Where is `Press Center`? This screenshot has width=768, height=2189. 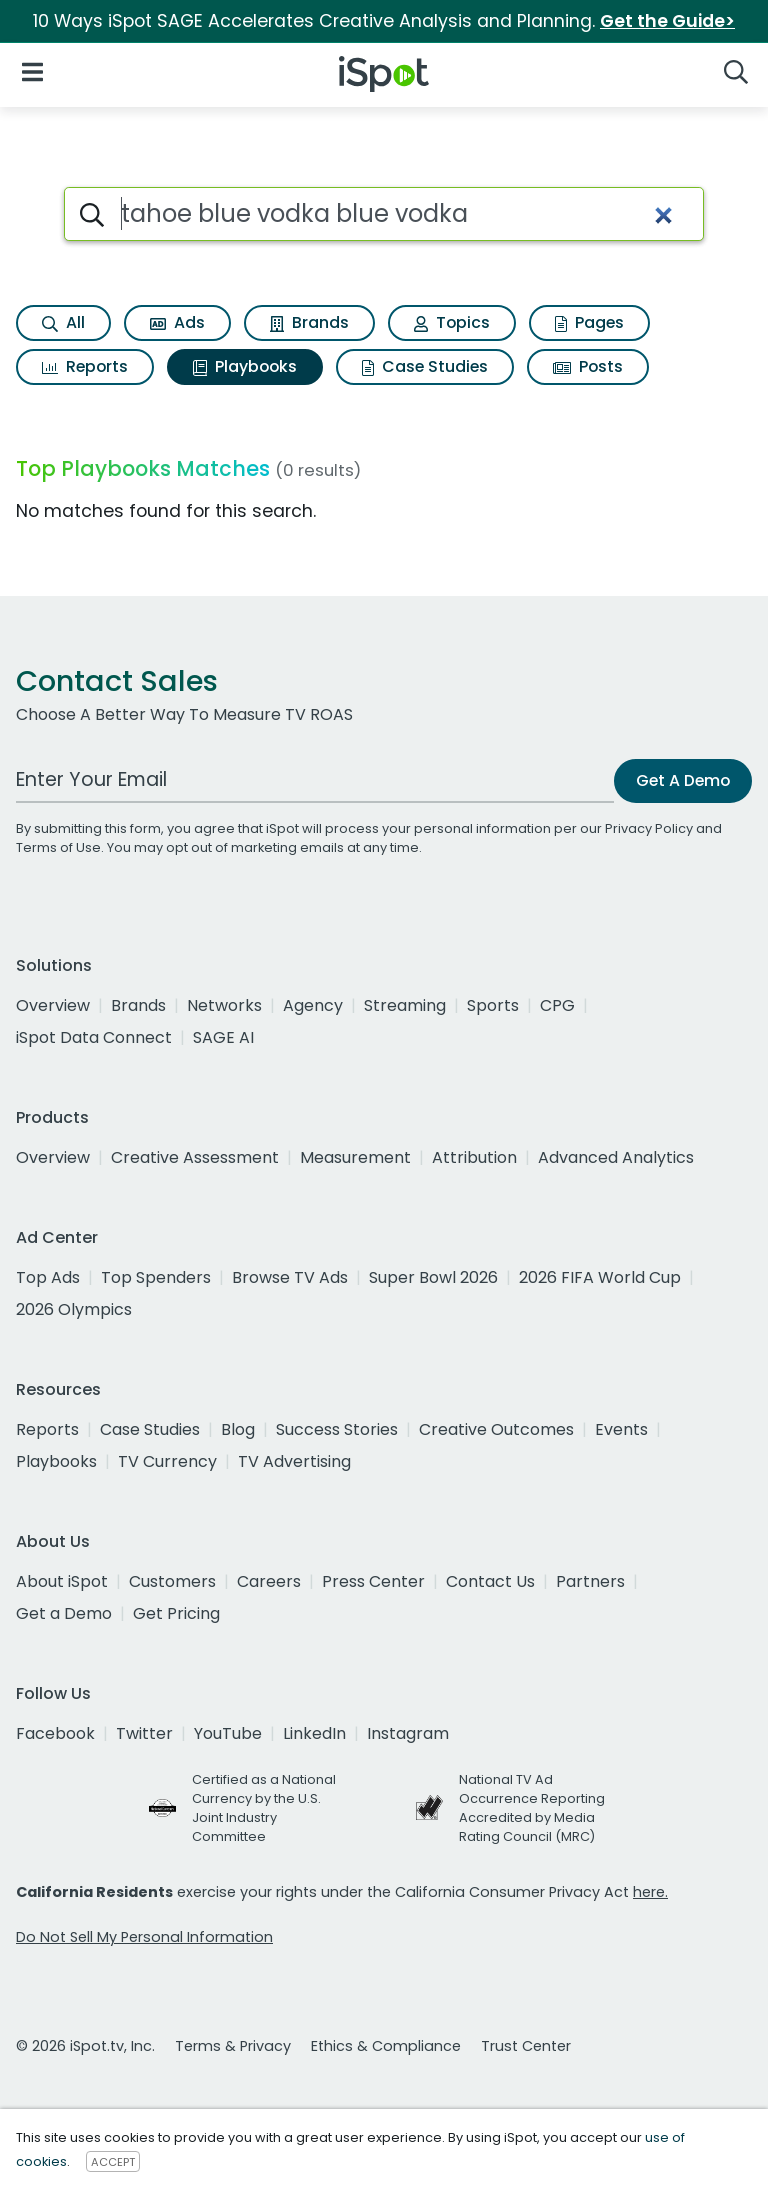 Press Center is located at coordinates (373, 1581).